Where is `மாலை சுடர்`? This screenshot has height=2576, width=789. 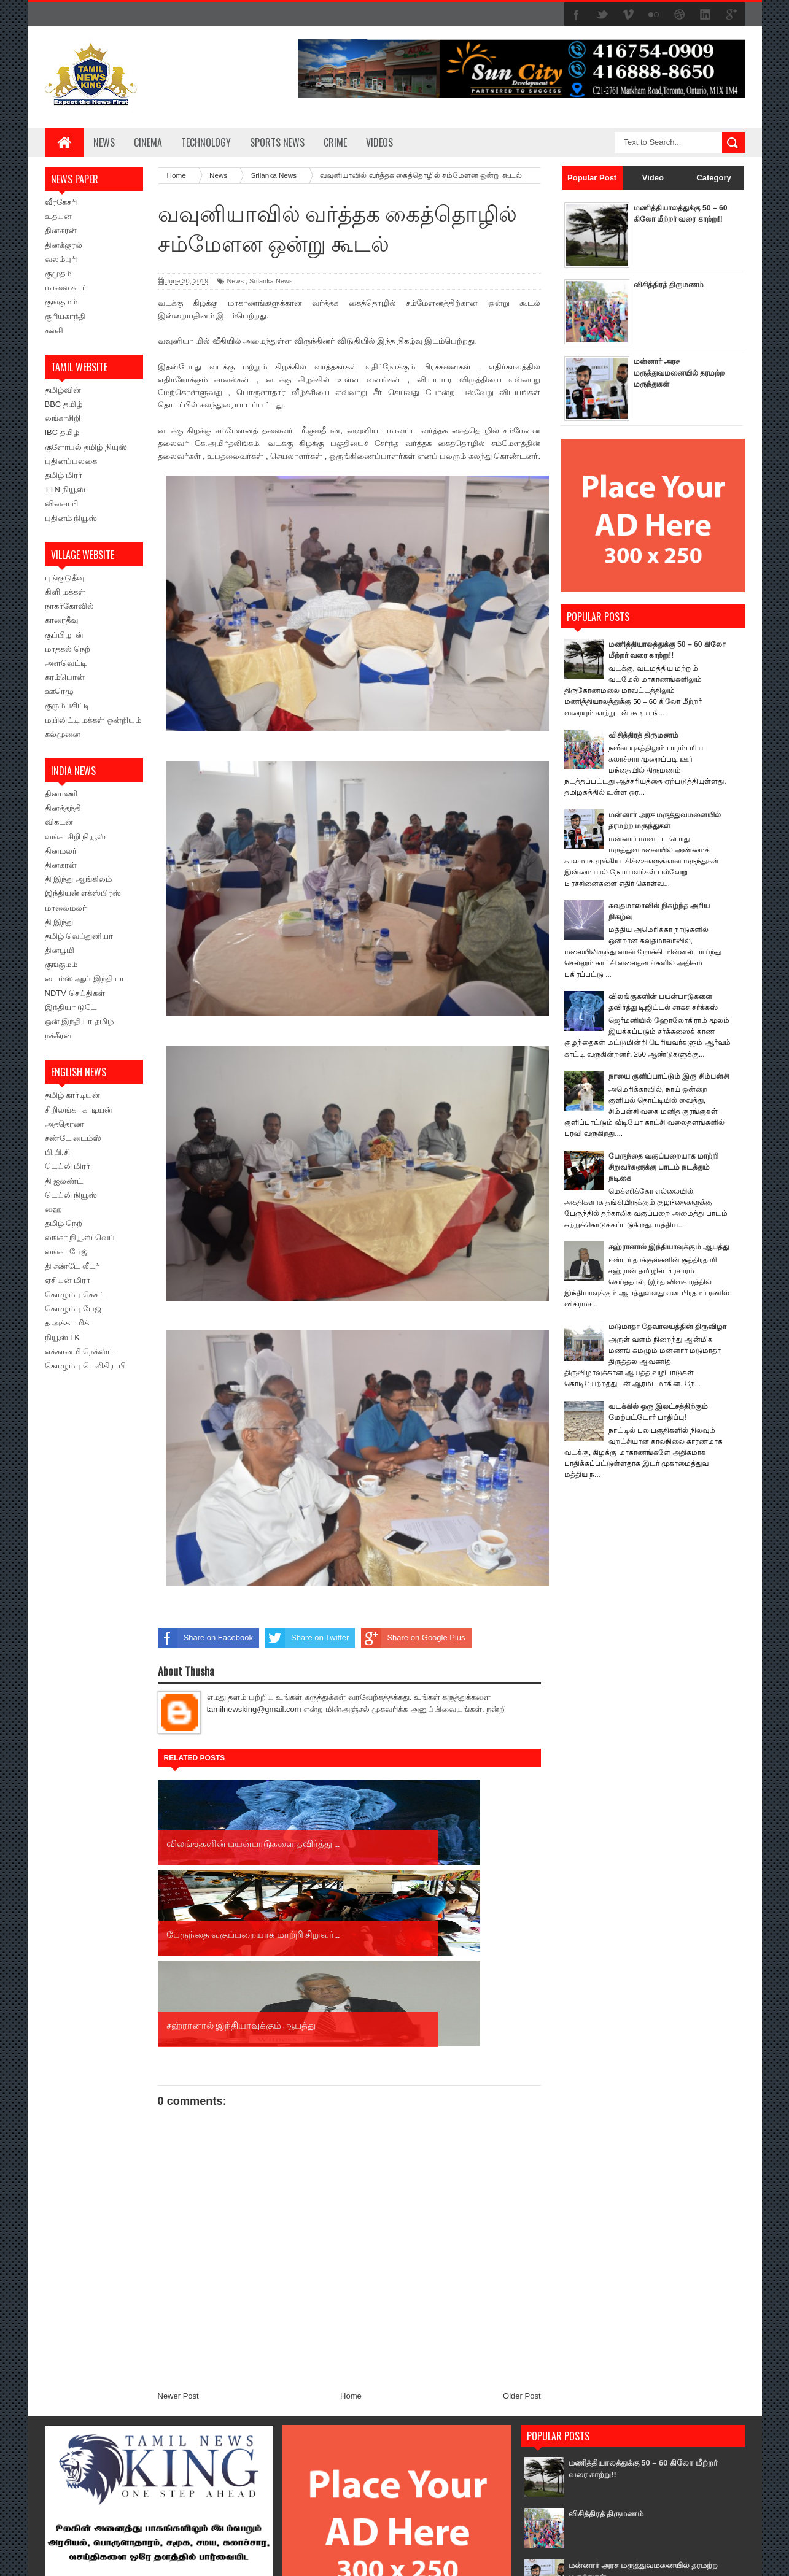
மாலை சுடர் is located at coordinates (66, 287).